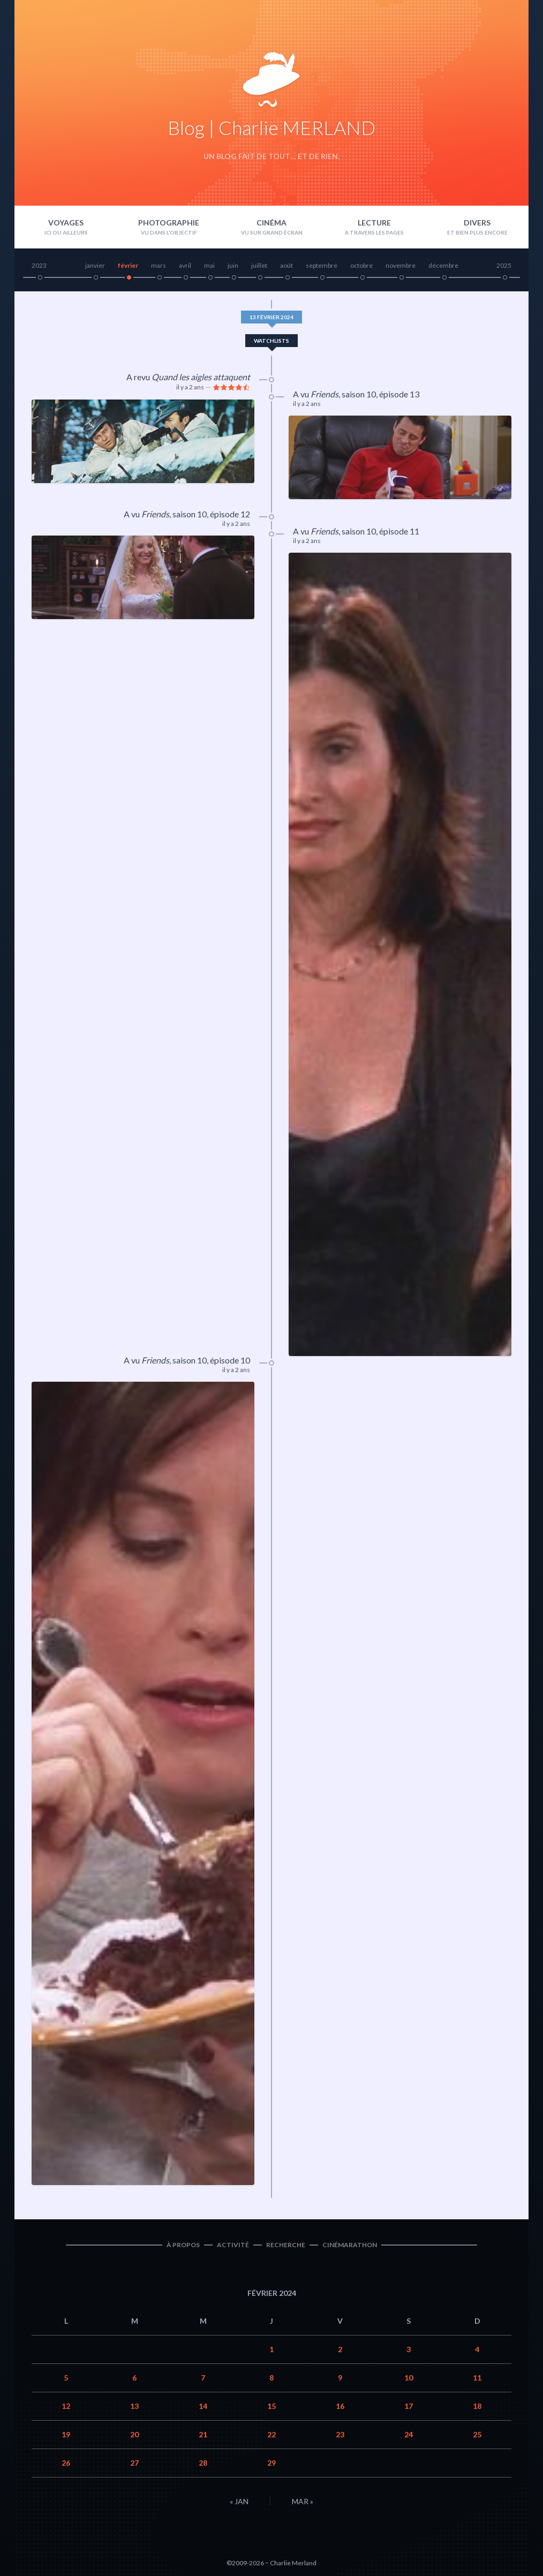  I want to click on 26 [Publications publiées sur 26 February 2024], so click(66, 2462).